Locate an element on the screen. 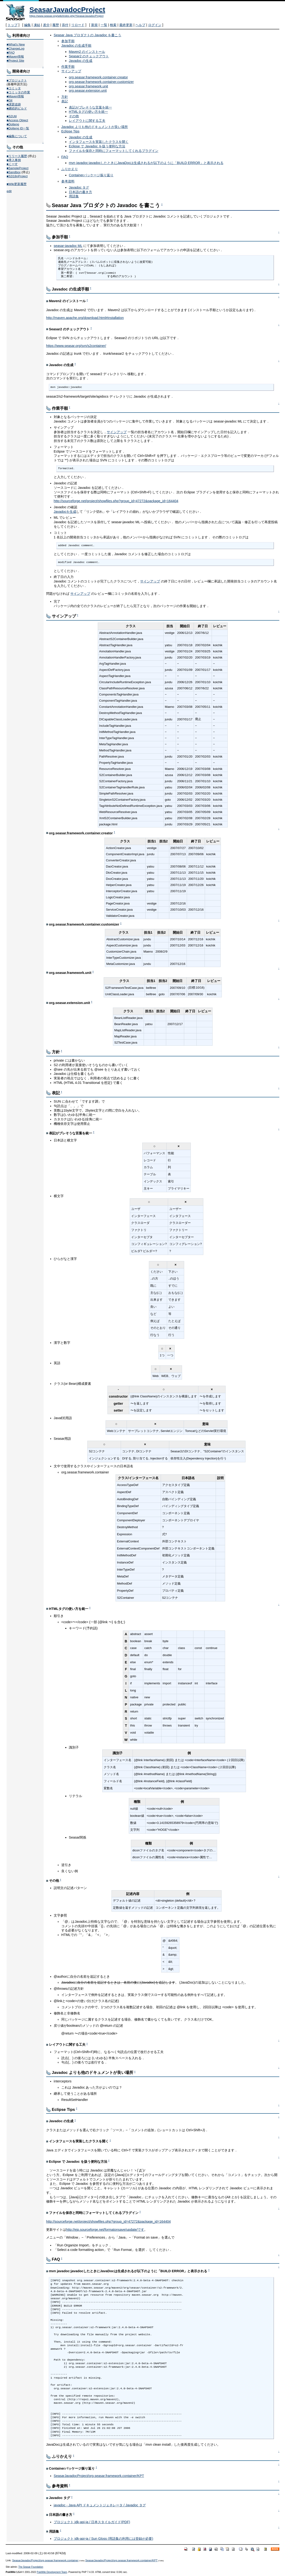 Image resolution: width=285 pixels, height=2576 pixels. SeasarJavadocProject/org.seasar.framework.container is located at coordinates (45, 2560).